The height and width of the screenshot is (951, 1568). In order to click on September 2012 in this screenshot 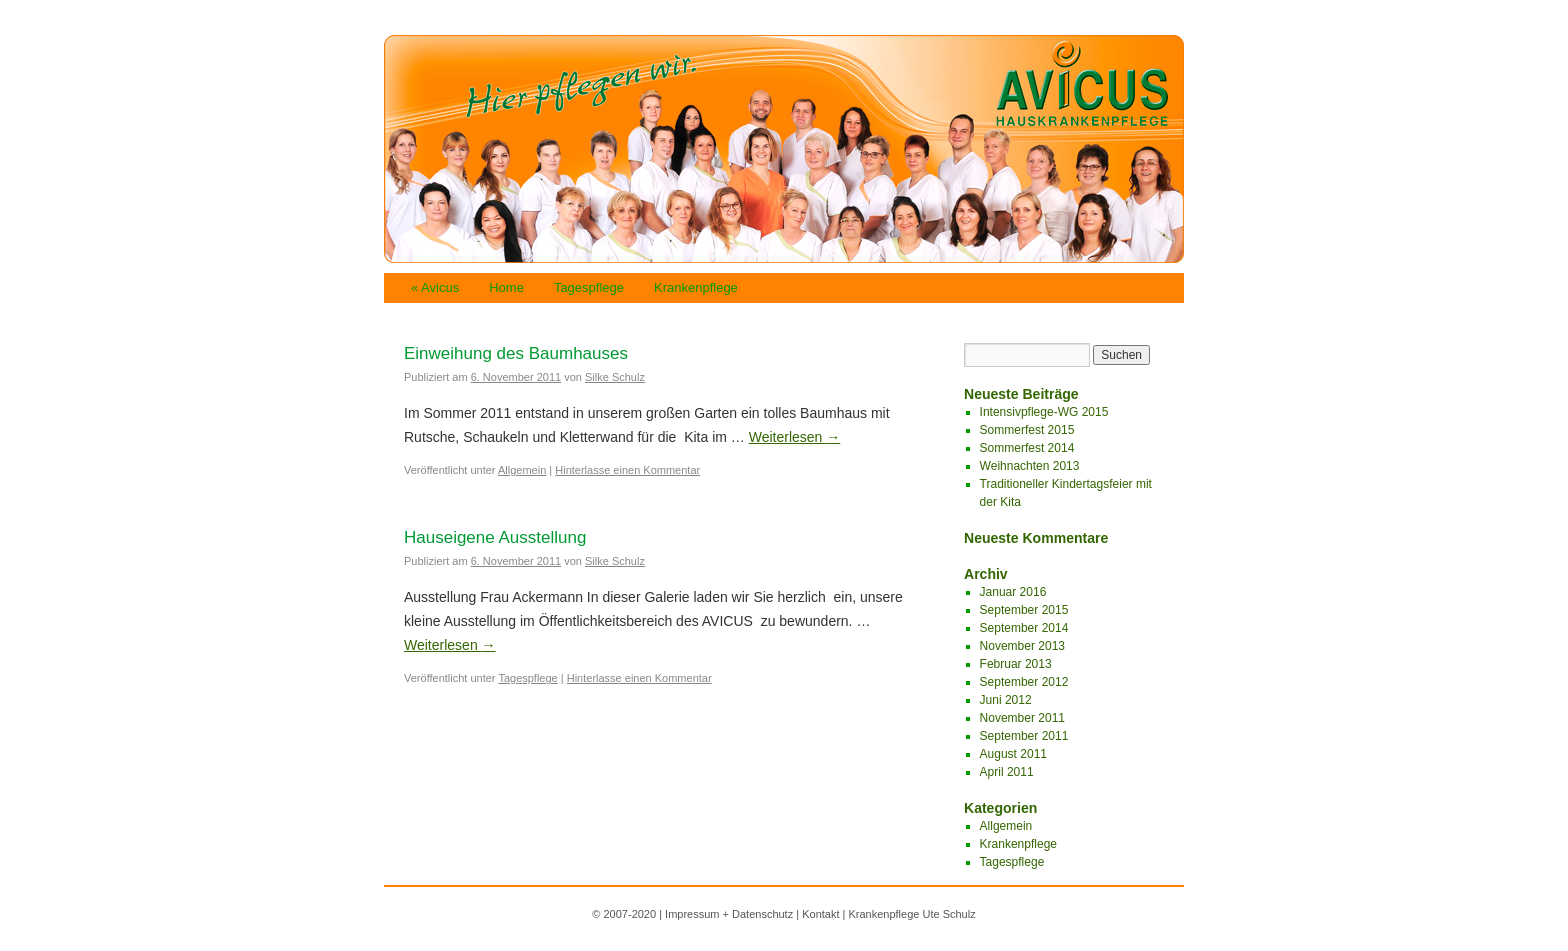, I will do `click(1024, 682)`.